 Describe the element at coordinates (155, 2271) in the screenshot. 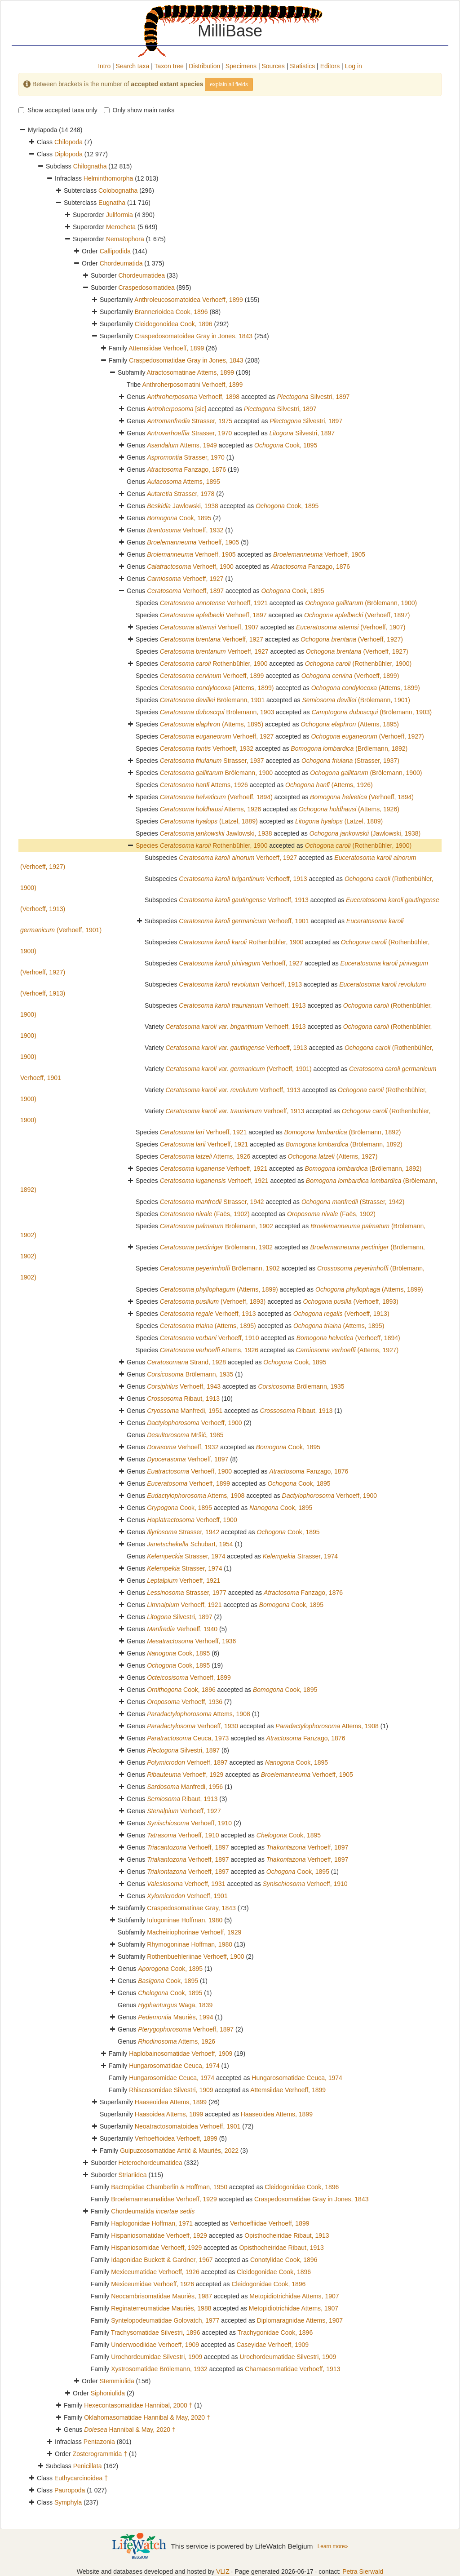

I see `Mexiceumatidae Verhoeff, 1926` at that location.